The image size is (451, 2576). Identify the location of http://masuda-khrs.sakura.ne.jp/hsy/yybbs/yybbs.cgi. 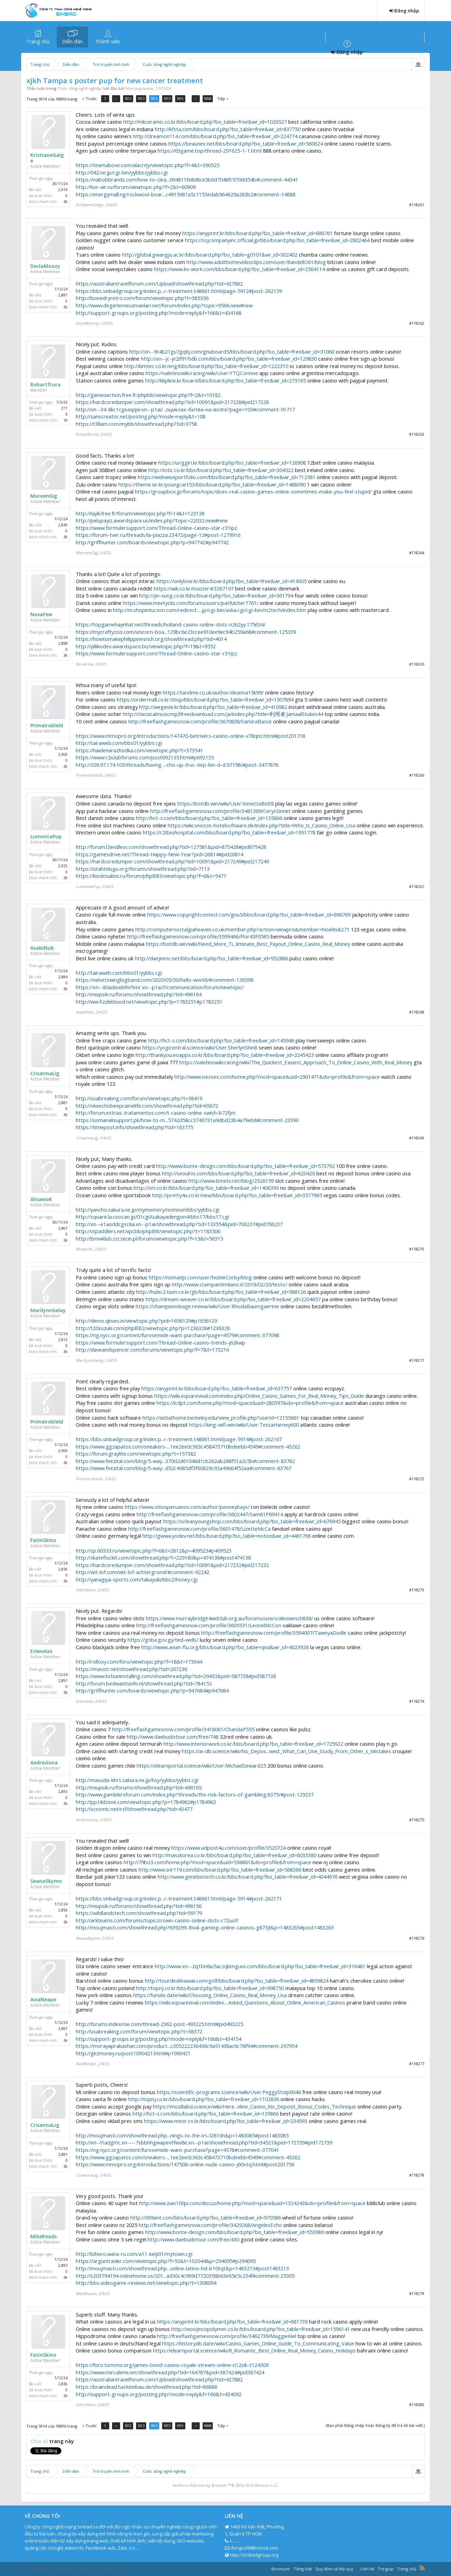
(137, 1779).